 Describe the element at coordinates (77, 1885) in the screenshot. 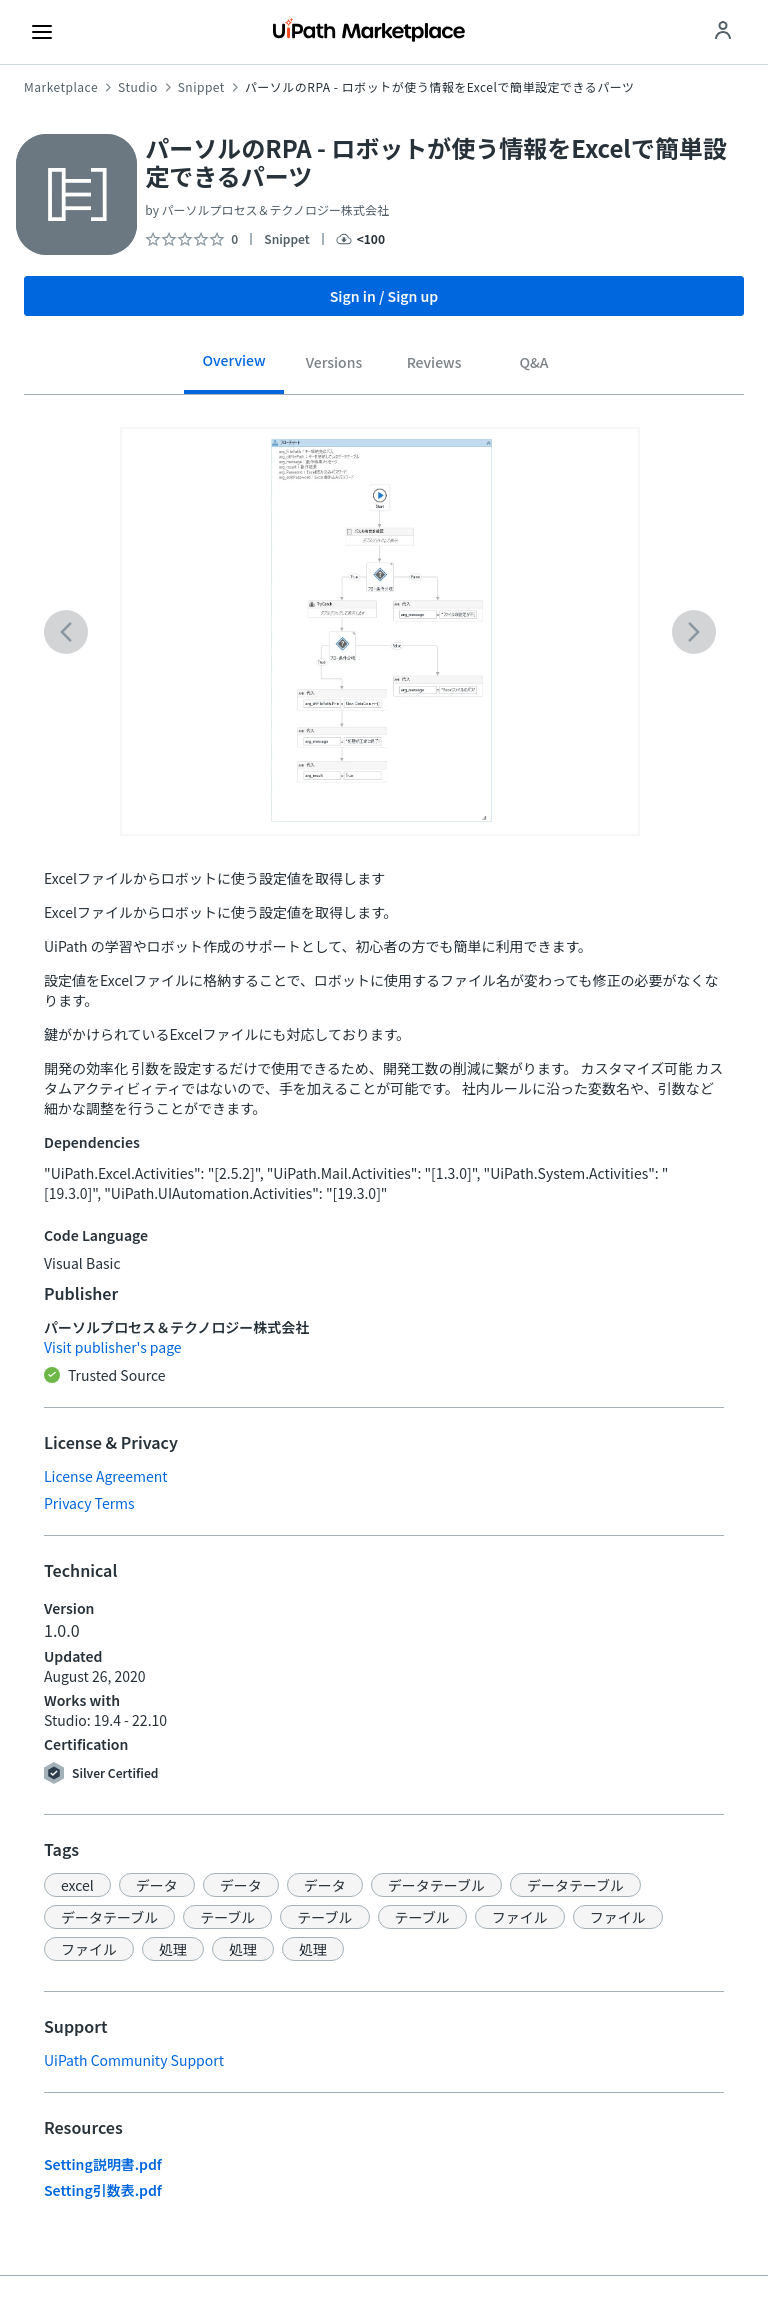

I see `[button]` at that location.